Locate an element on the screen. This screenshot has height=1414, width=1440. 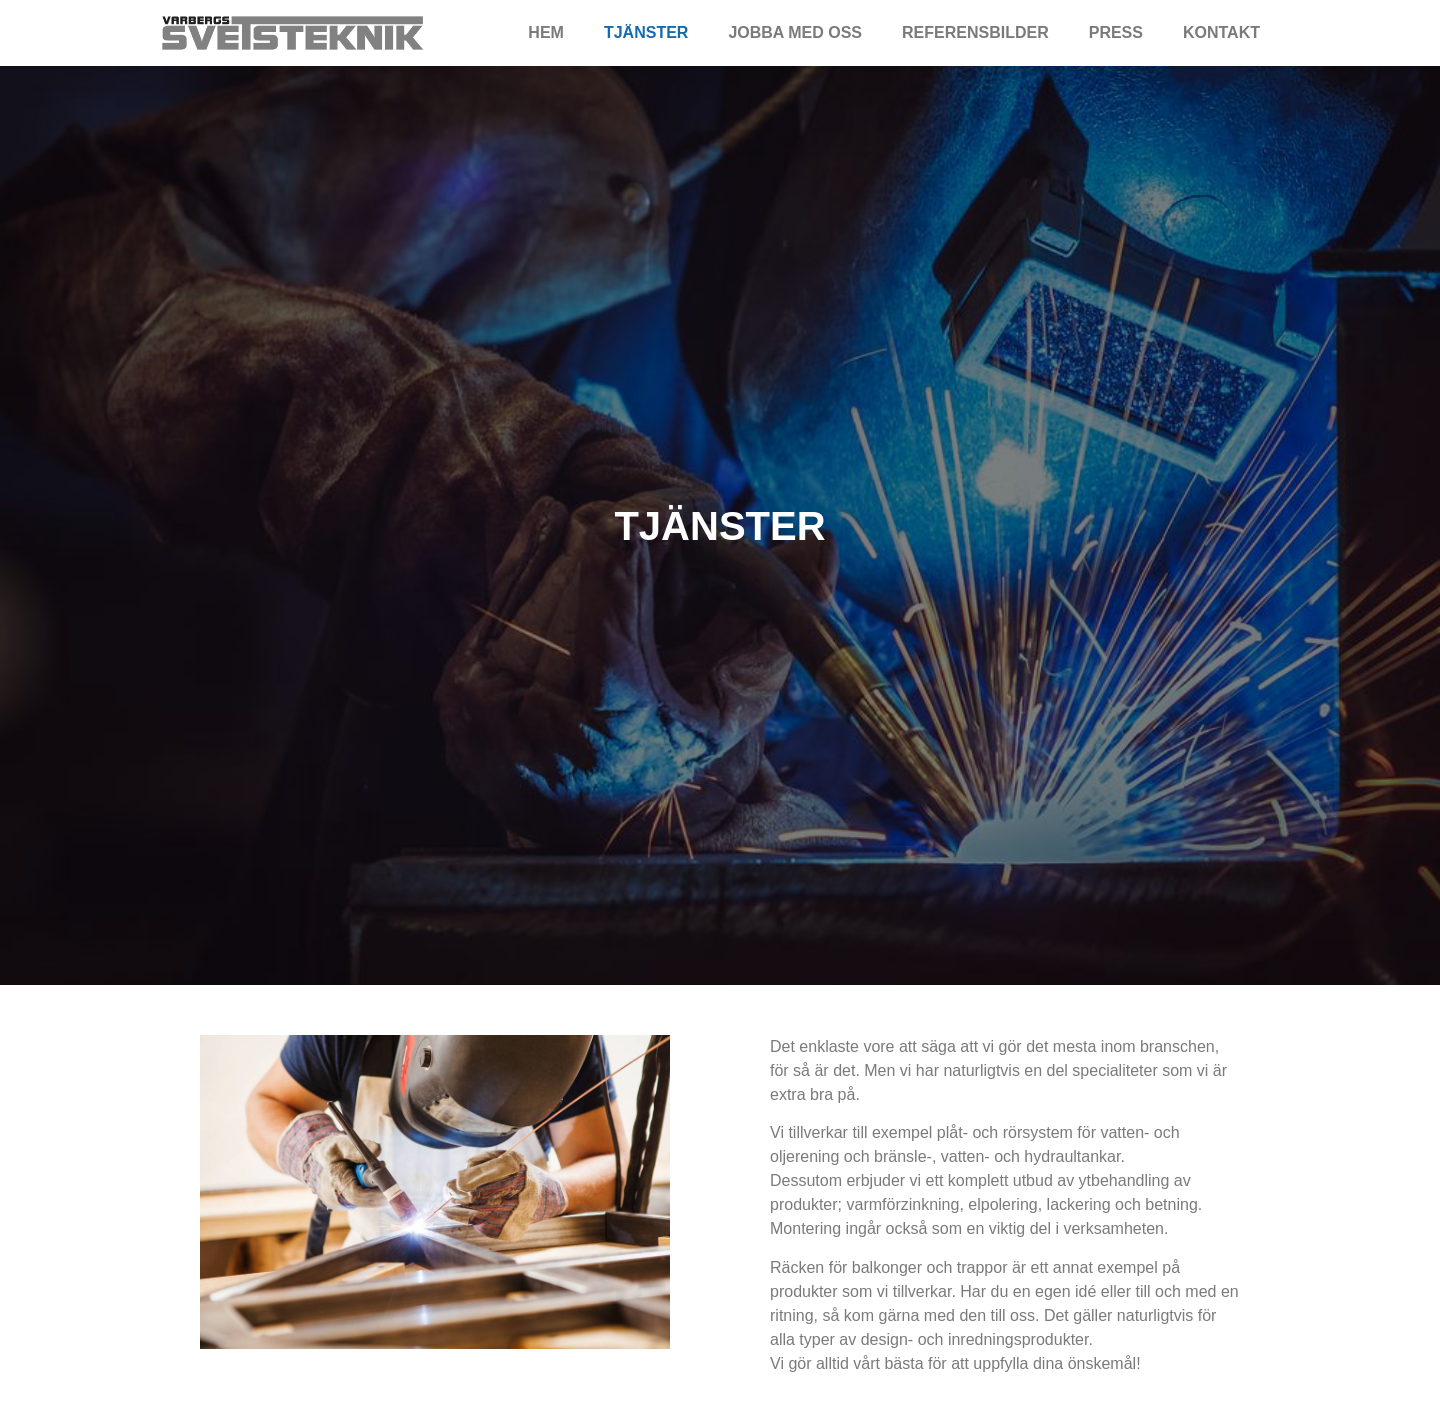
Referensbilder is located at coordinates (975, 32).